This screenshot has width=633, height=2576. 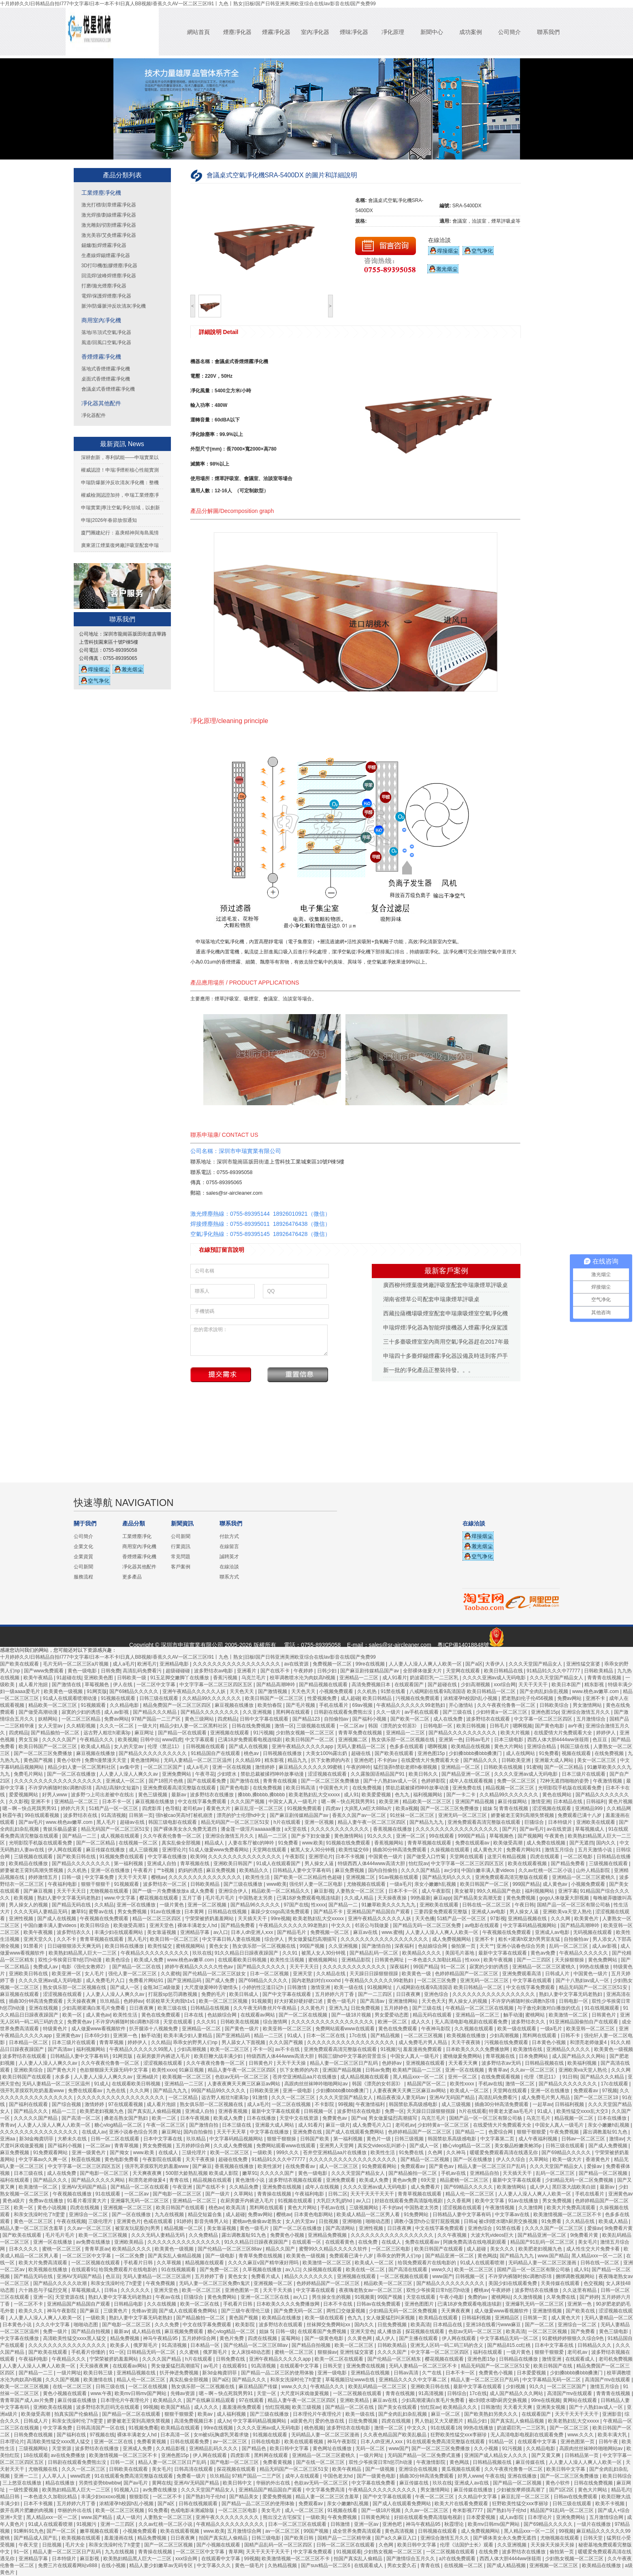 I want to click on 毛片无码一区二区三区a片视频, so click(x=76, y=1664).